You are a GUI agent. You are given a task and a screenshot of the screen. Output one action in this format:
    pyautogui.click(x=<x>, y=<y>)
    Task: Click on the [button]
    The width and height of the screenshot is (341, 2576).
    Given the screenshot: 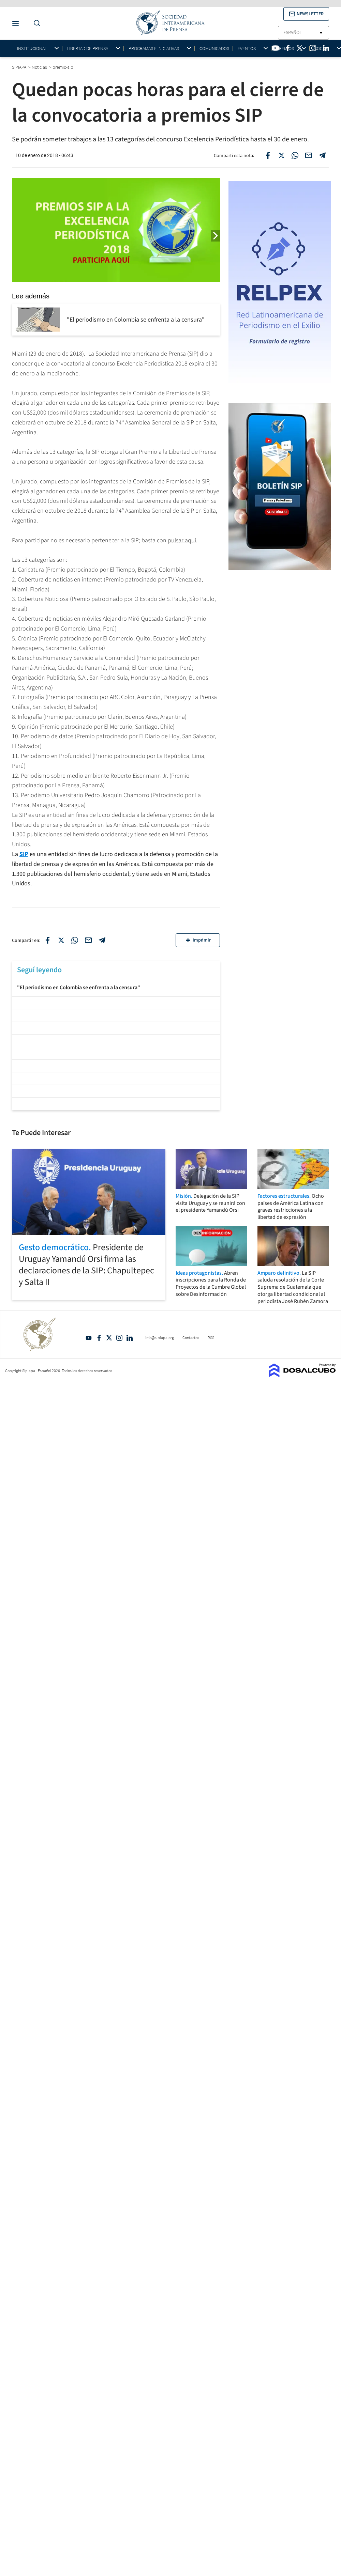 What is the action you would take?
    pyautogui.click(x=306, y=14)
    